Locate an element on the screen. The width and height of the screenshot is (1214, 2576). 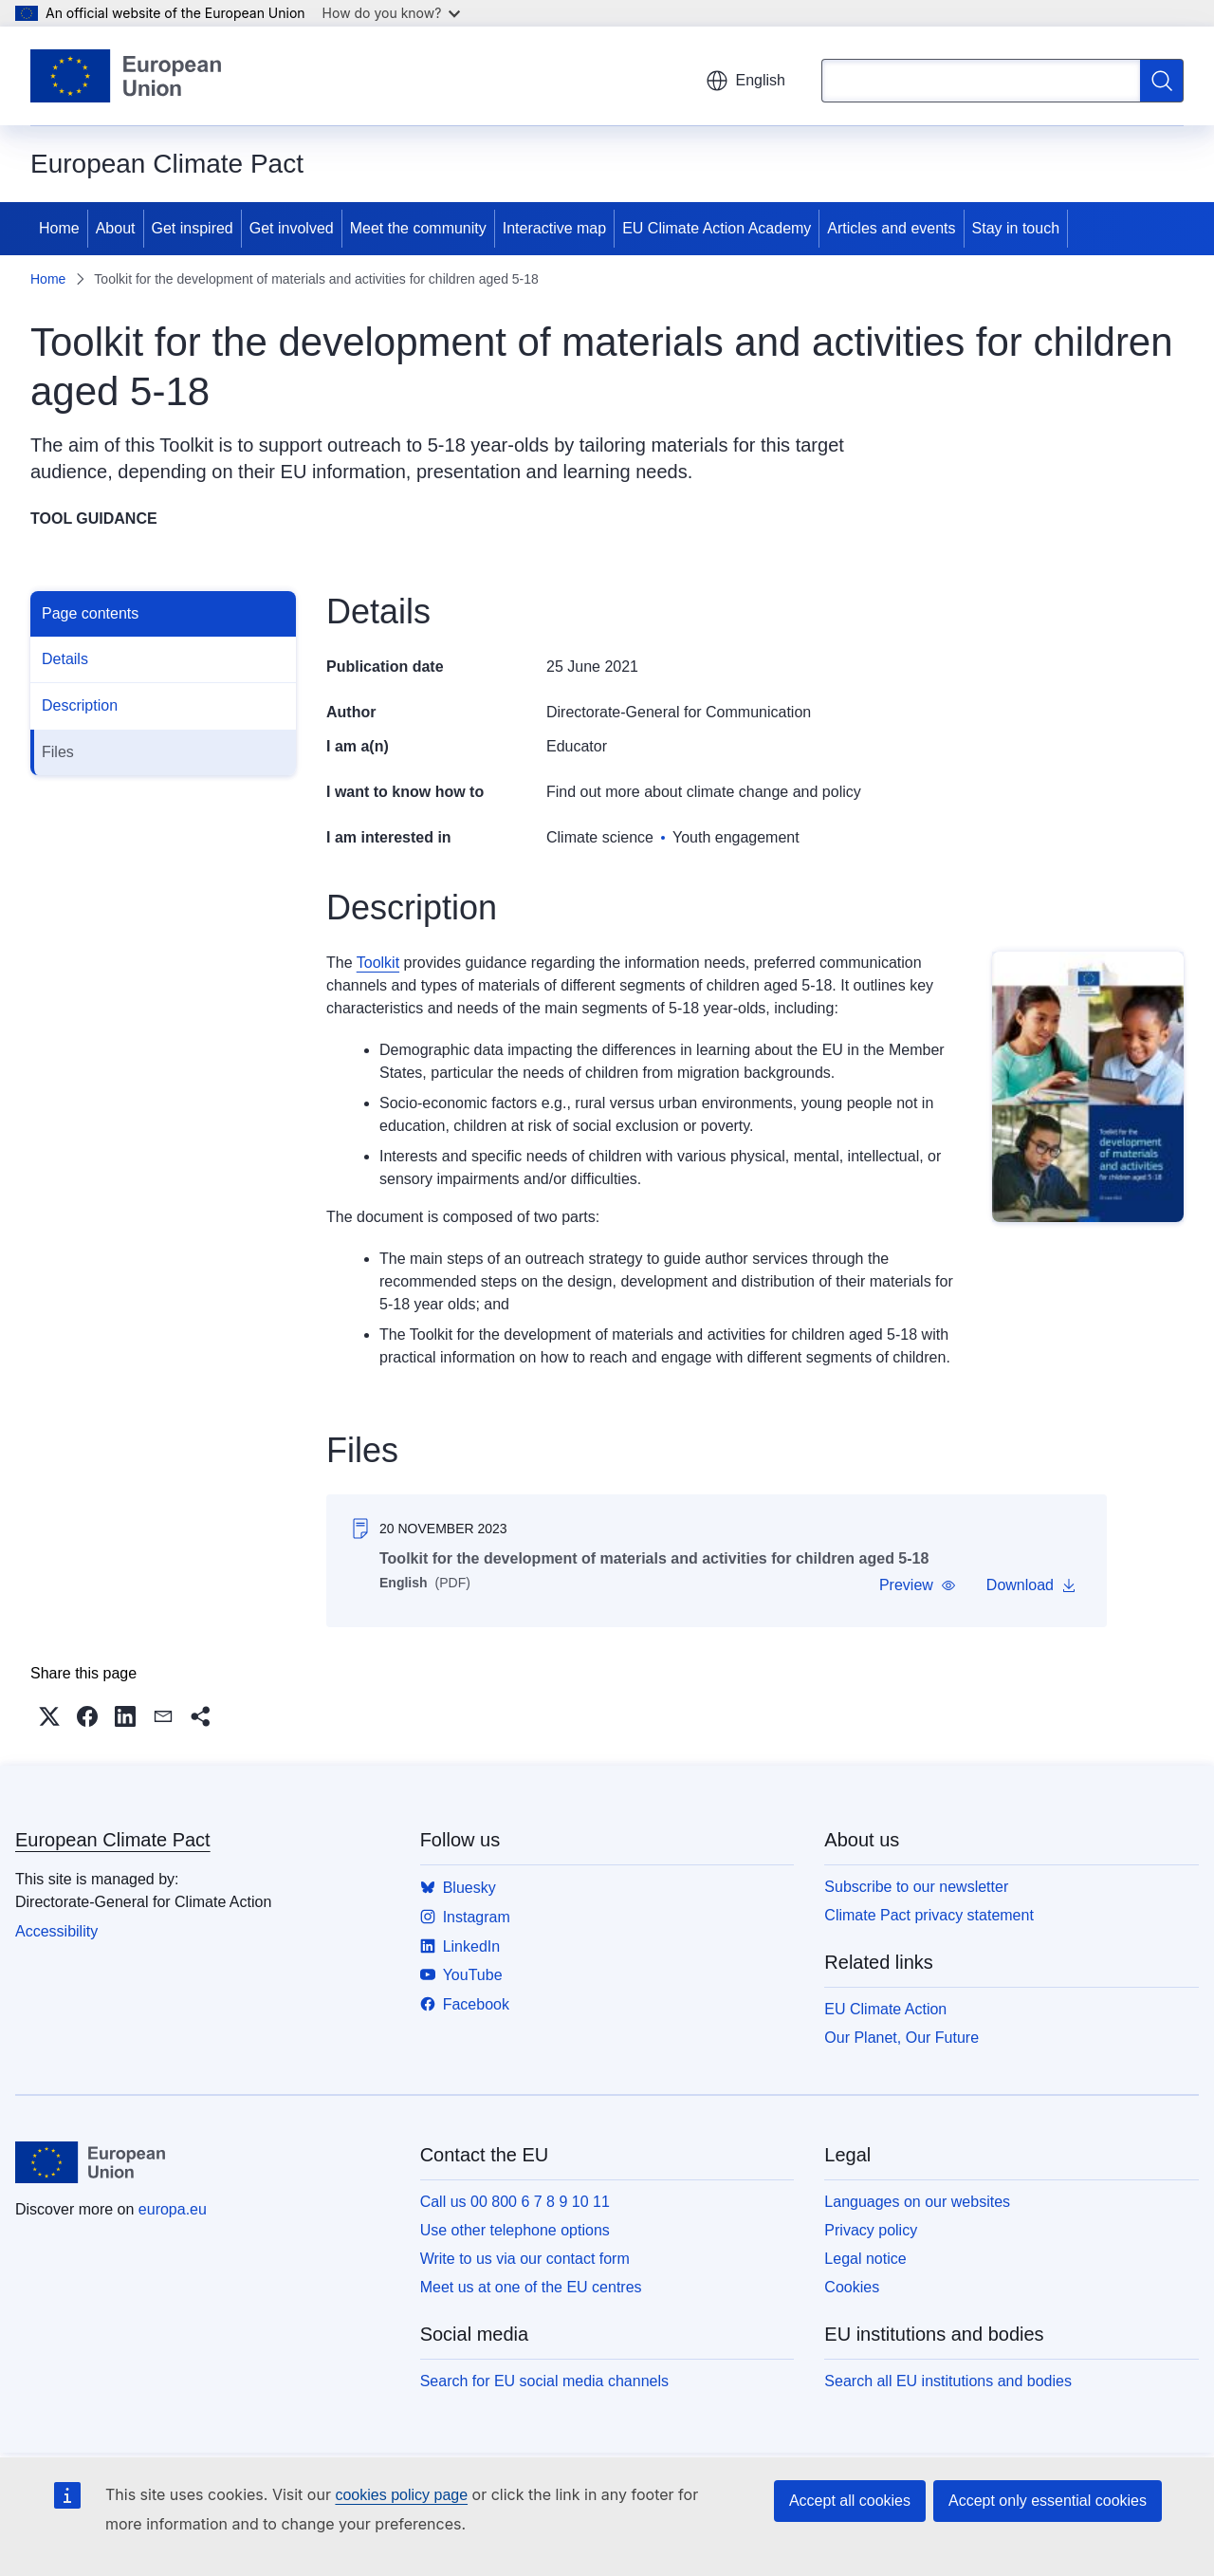
Accessibility is located at coordinates (56, 1931).